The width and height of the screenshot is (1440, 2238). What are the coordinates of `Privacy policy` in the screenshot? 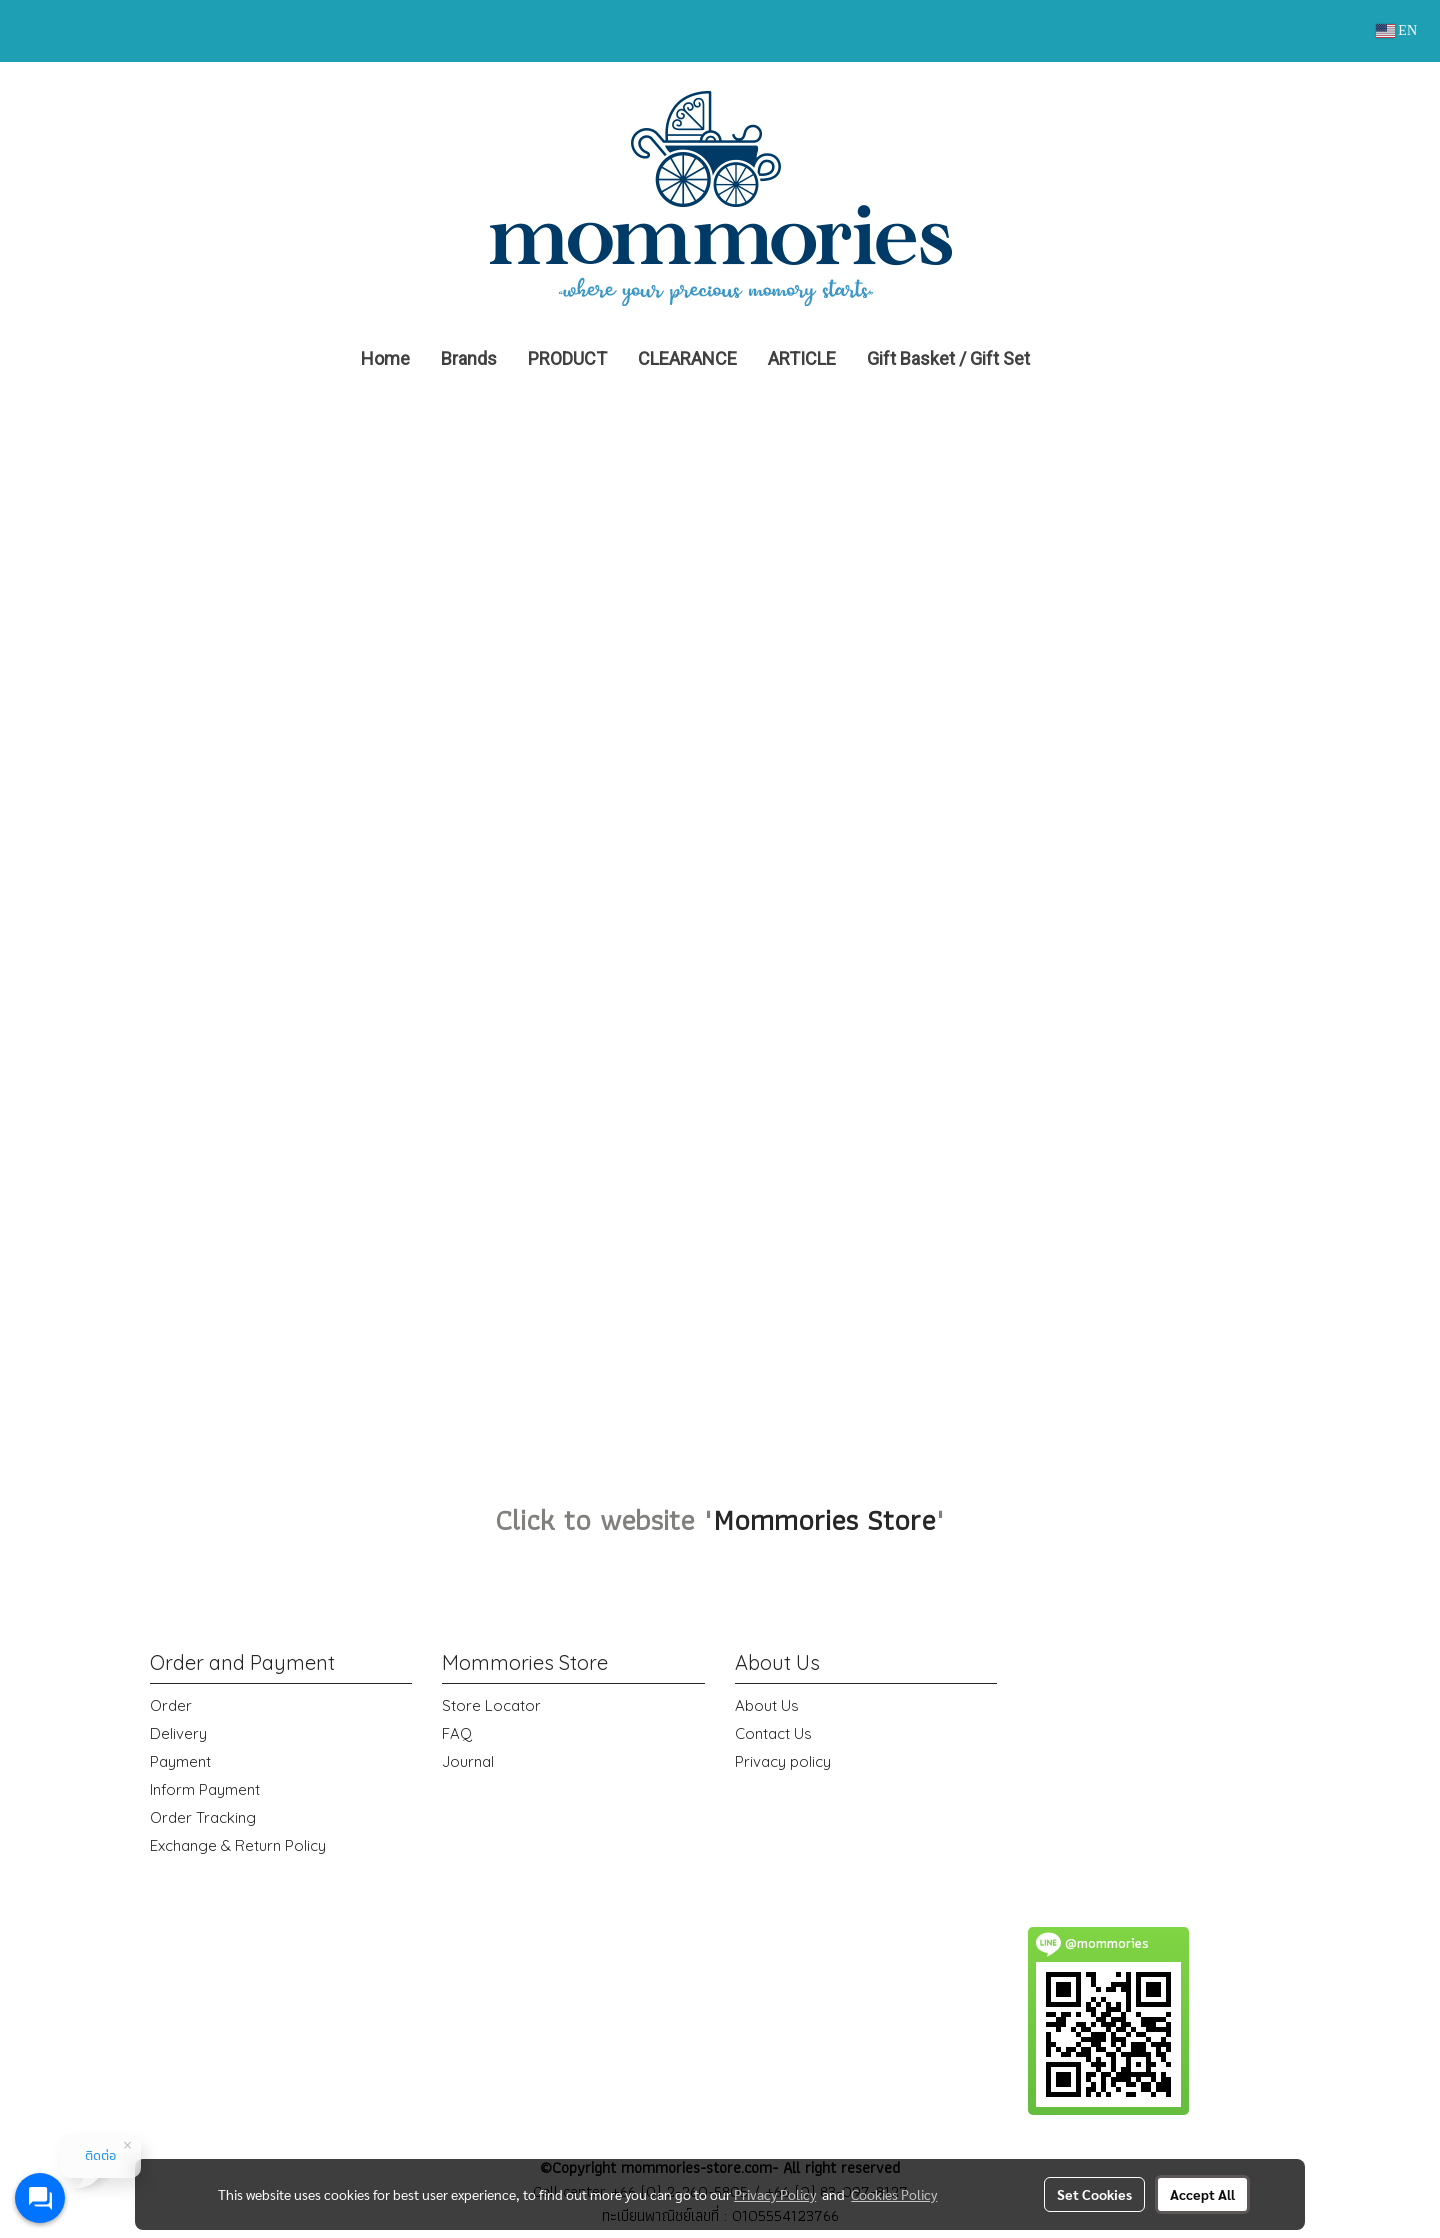 It's located at (783, 1761).